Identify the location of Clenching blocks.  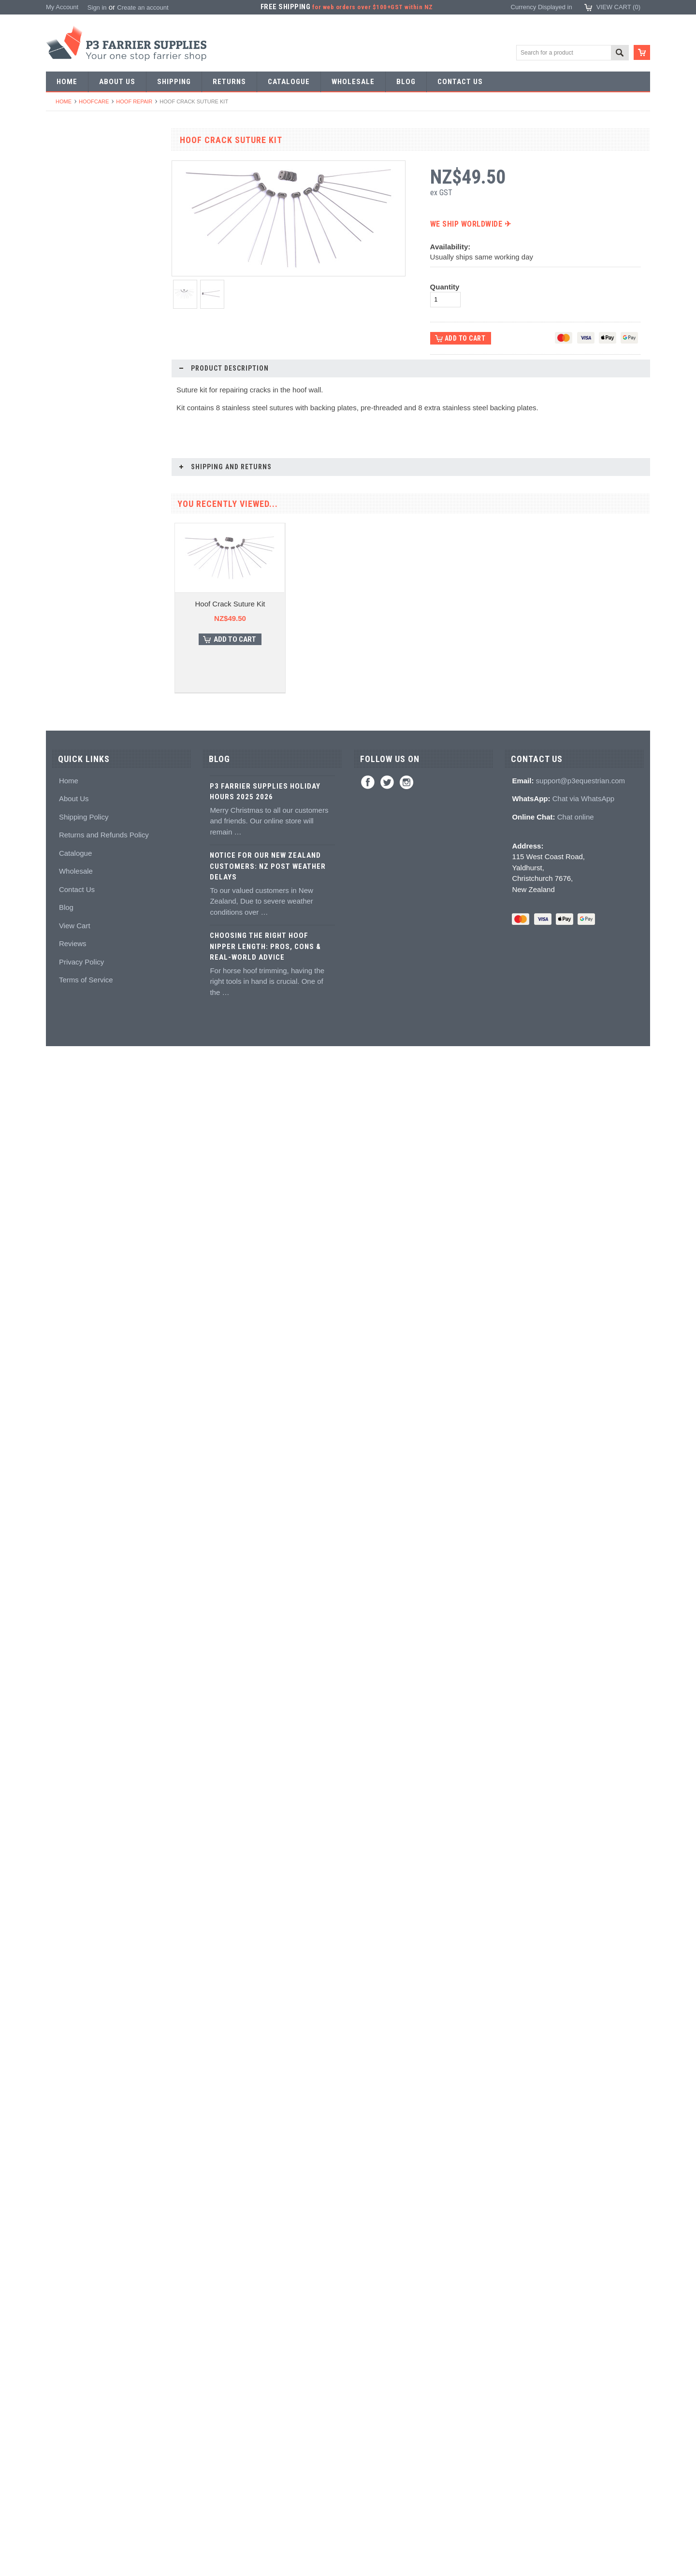
(75, 722).